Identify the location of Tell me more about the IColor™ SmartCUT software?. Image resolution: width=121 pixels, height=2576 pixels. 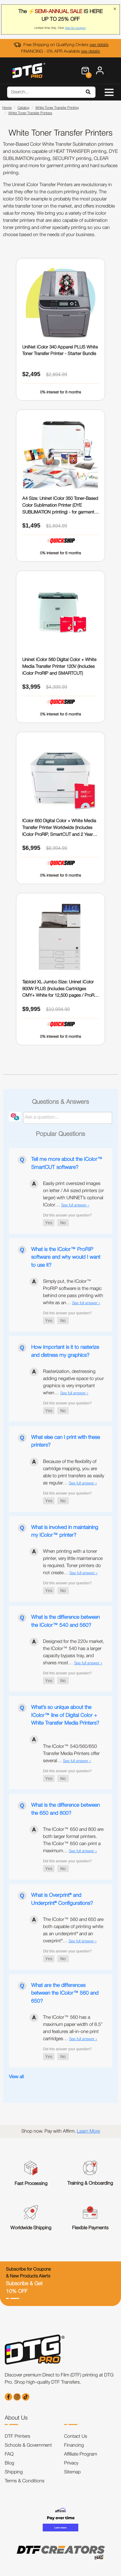
(66, 1163).